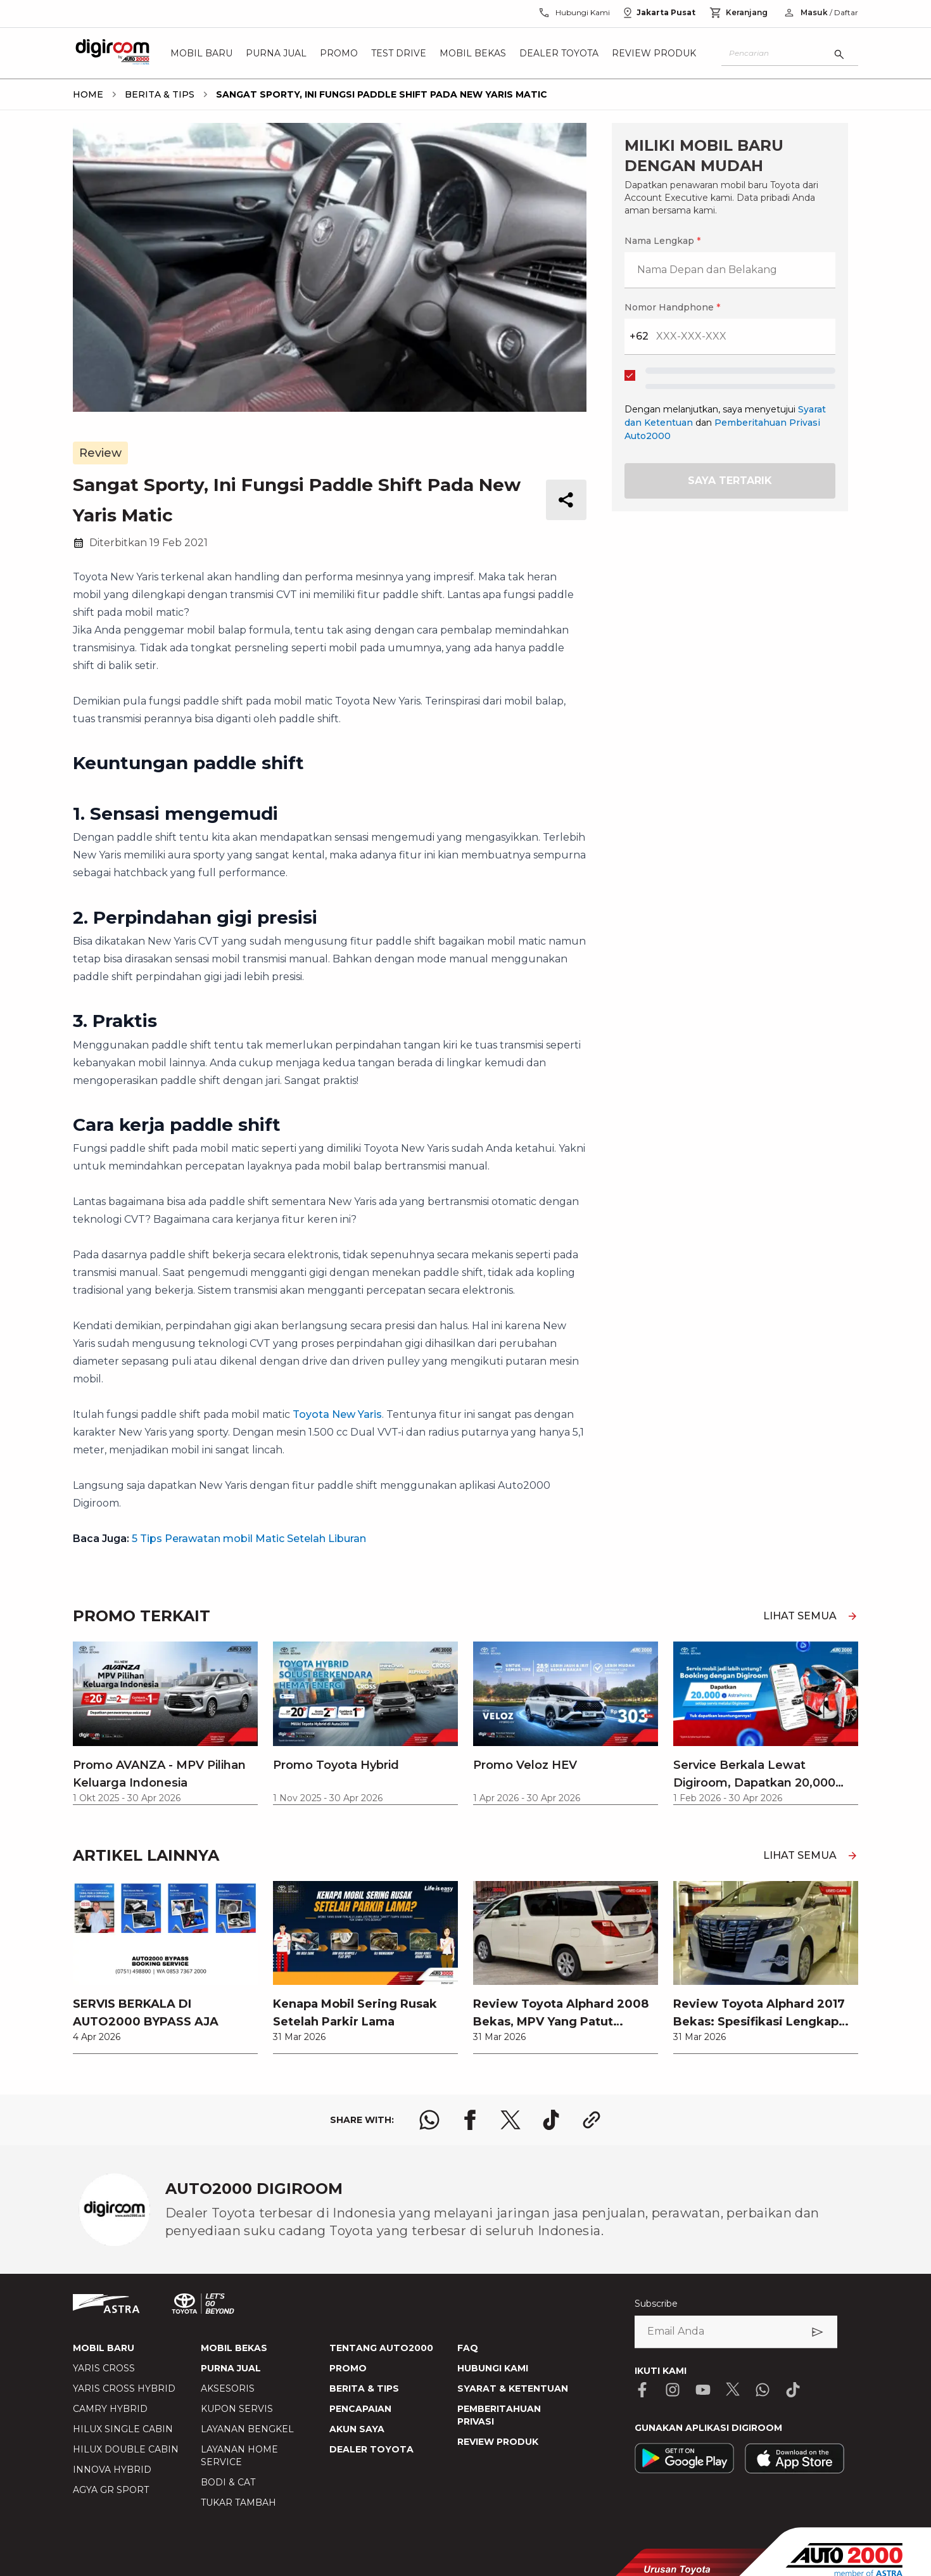 Image resolution: width=931 pixels, height=2576 pixels. Describe the element at coordinates (654, 53) in the screenshot. I see `Review Produk` at that location.